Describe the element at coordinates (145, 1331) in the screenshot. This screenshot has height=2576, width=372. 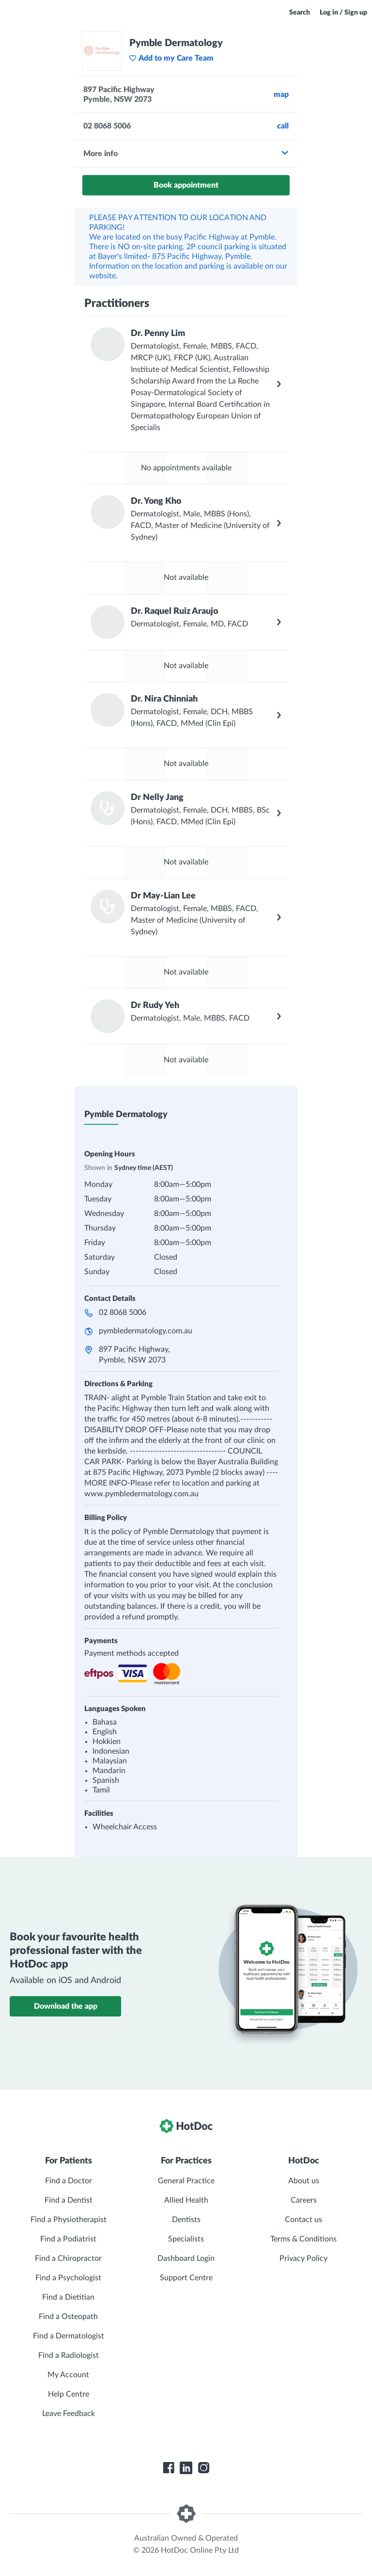
I see `pymbledermatology.com.au` at that location.